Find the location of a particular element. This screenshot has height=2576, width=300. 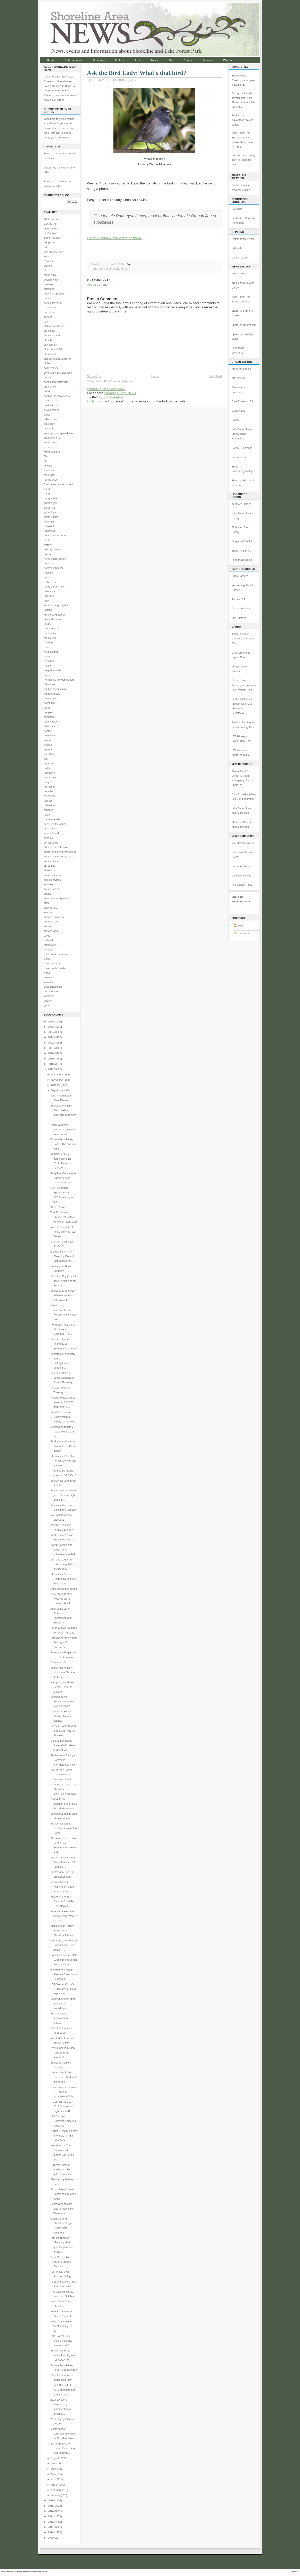

craft show is located at coordinates (50, 386).